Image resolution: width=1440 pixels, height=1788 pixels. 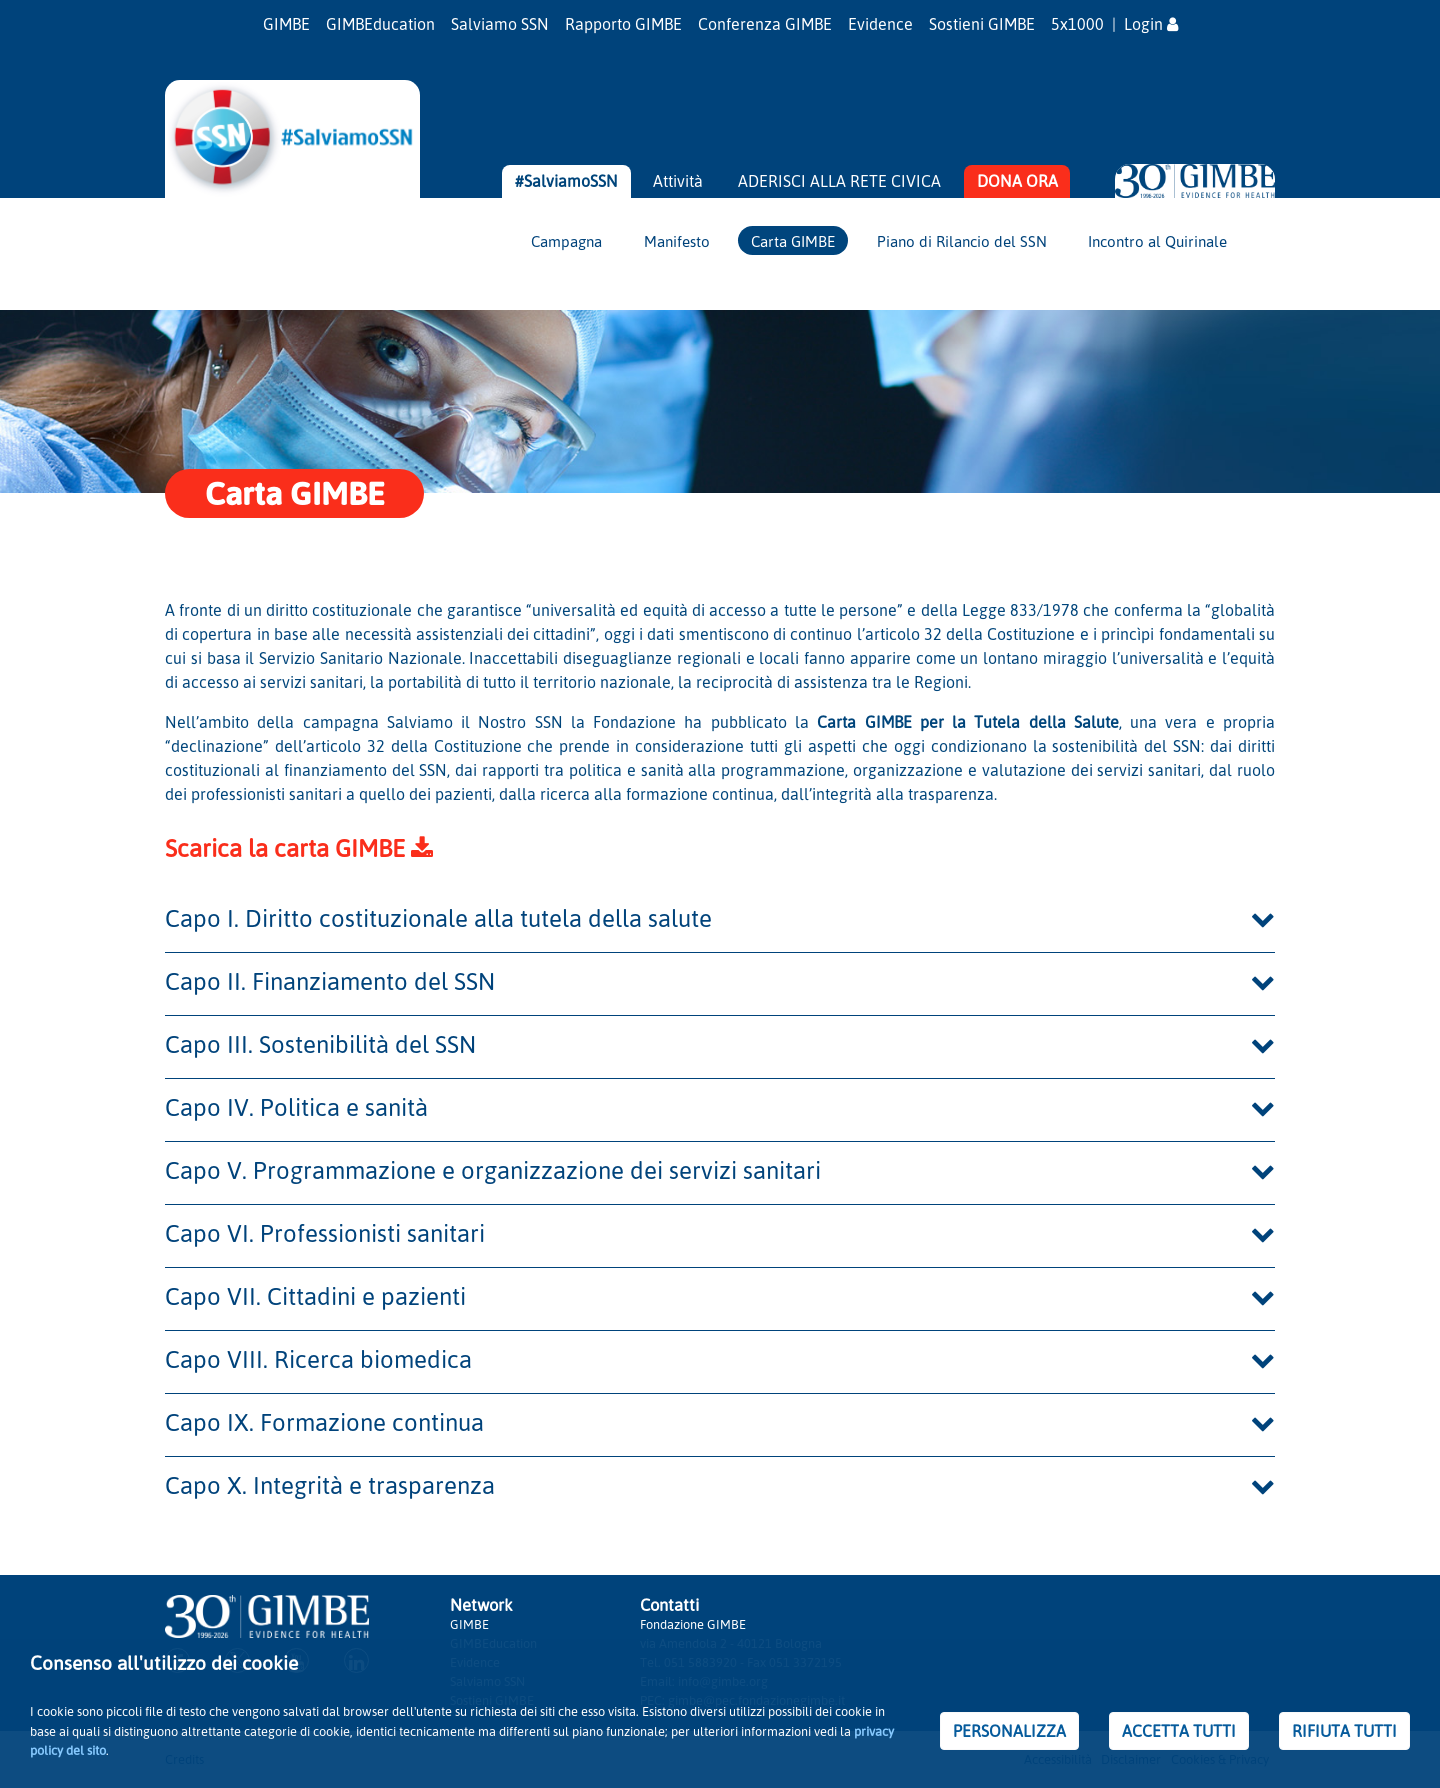 I want to click on Scarica la carta GIMBE, so click(x=299, y=848).